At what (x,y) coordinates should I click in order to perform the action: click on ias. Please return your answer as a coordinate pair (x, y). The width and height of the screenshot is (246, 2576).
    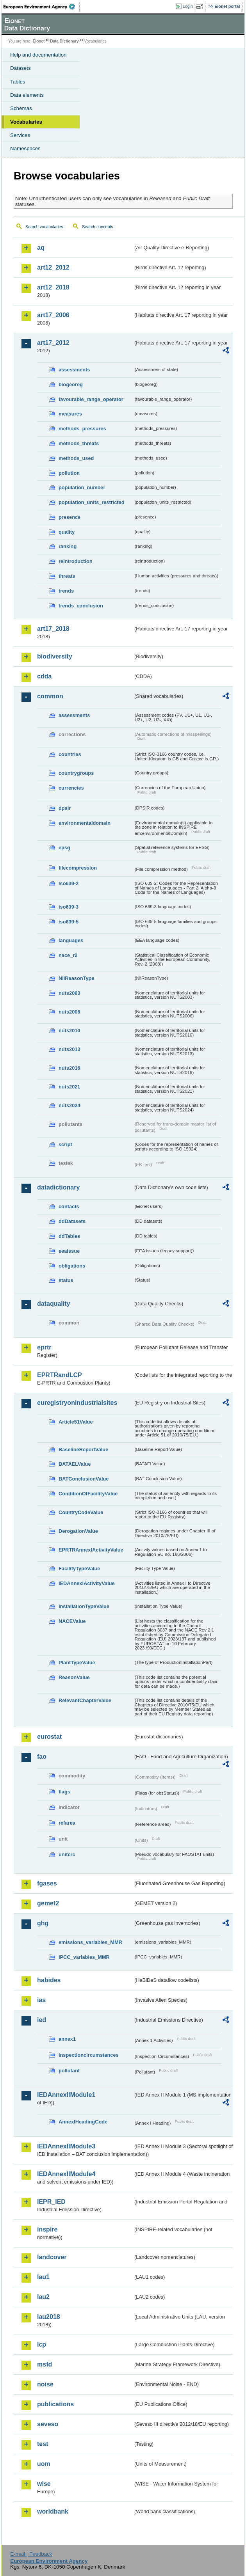
    Looking at the image, I should click on (41, 2000).